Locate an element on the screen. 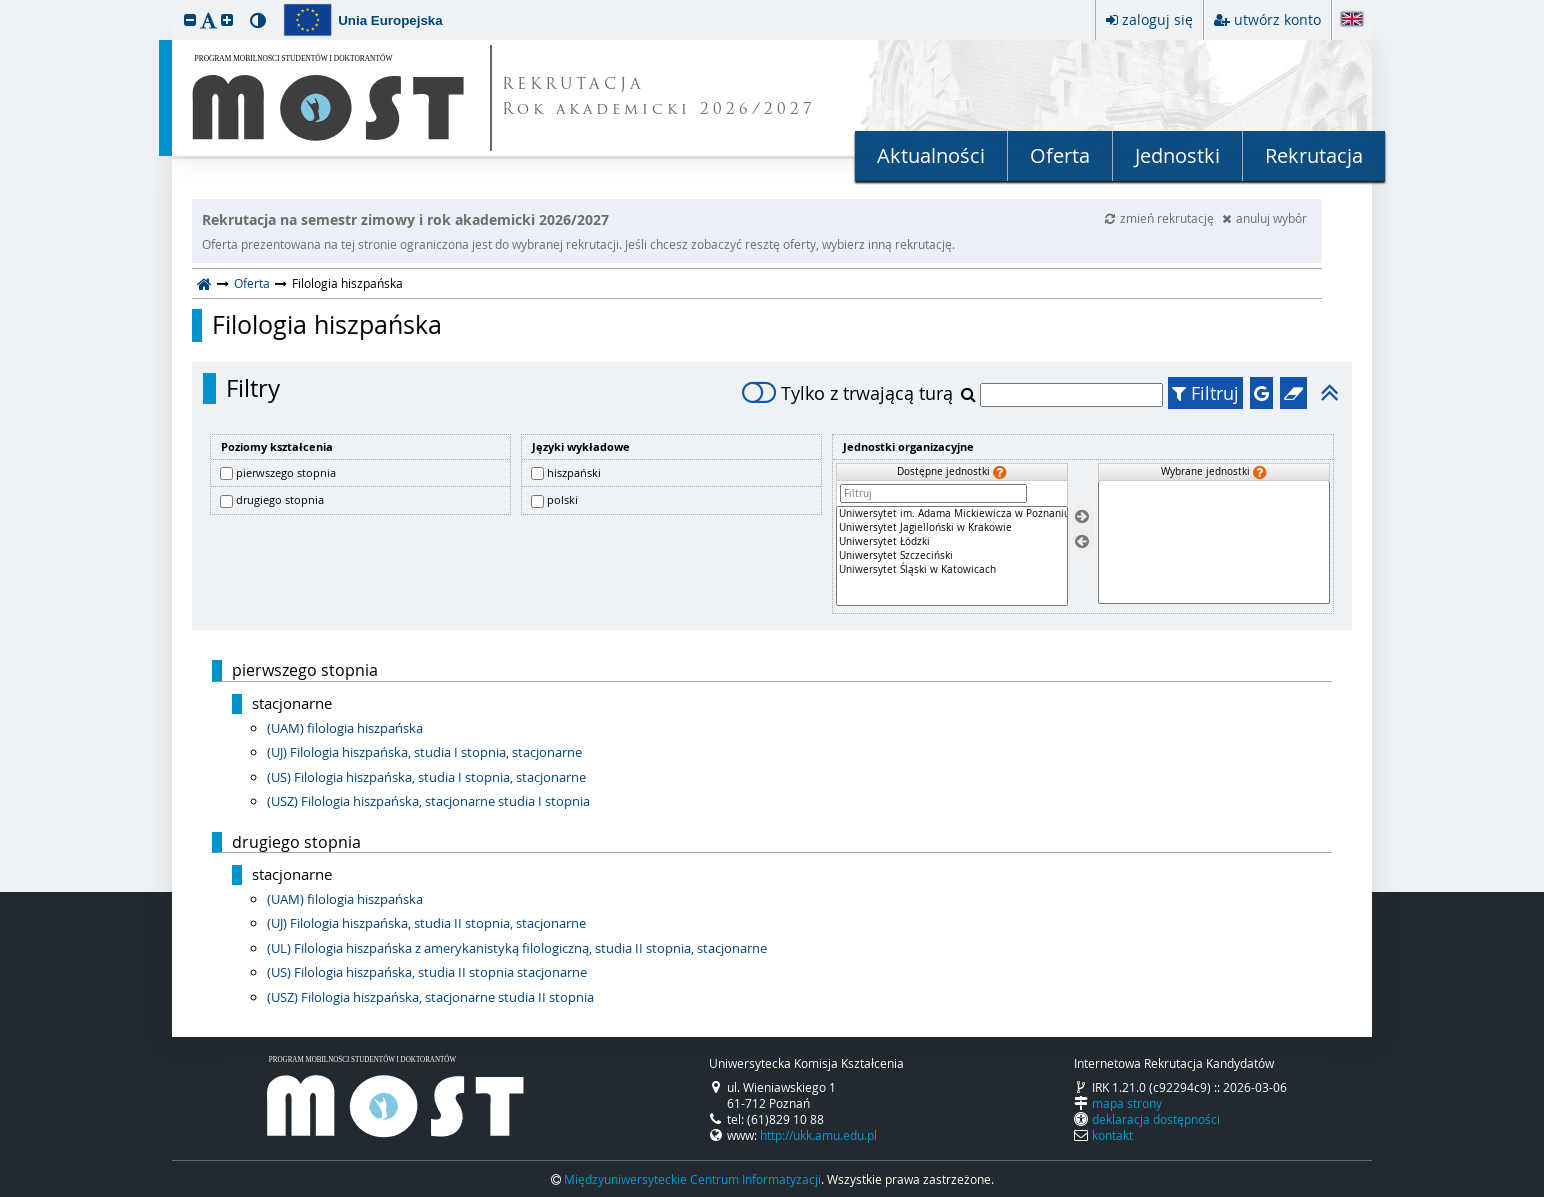  Oferta is located at coordinates (1060, 155).